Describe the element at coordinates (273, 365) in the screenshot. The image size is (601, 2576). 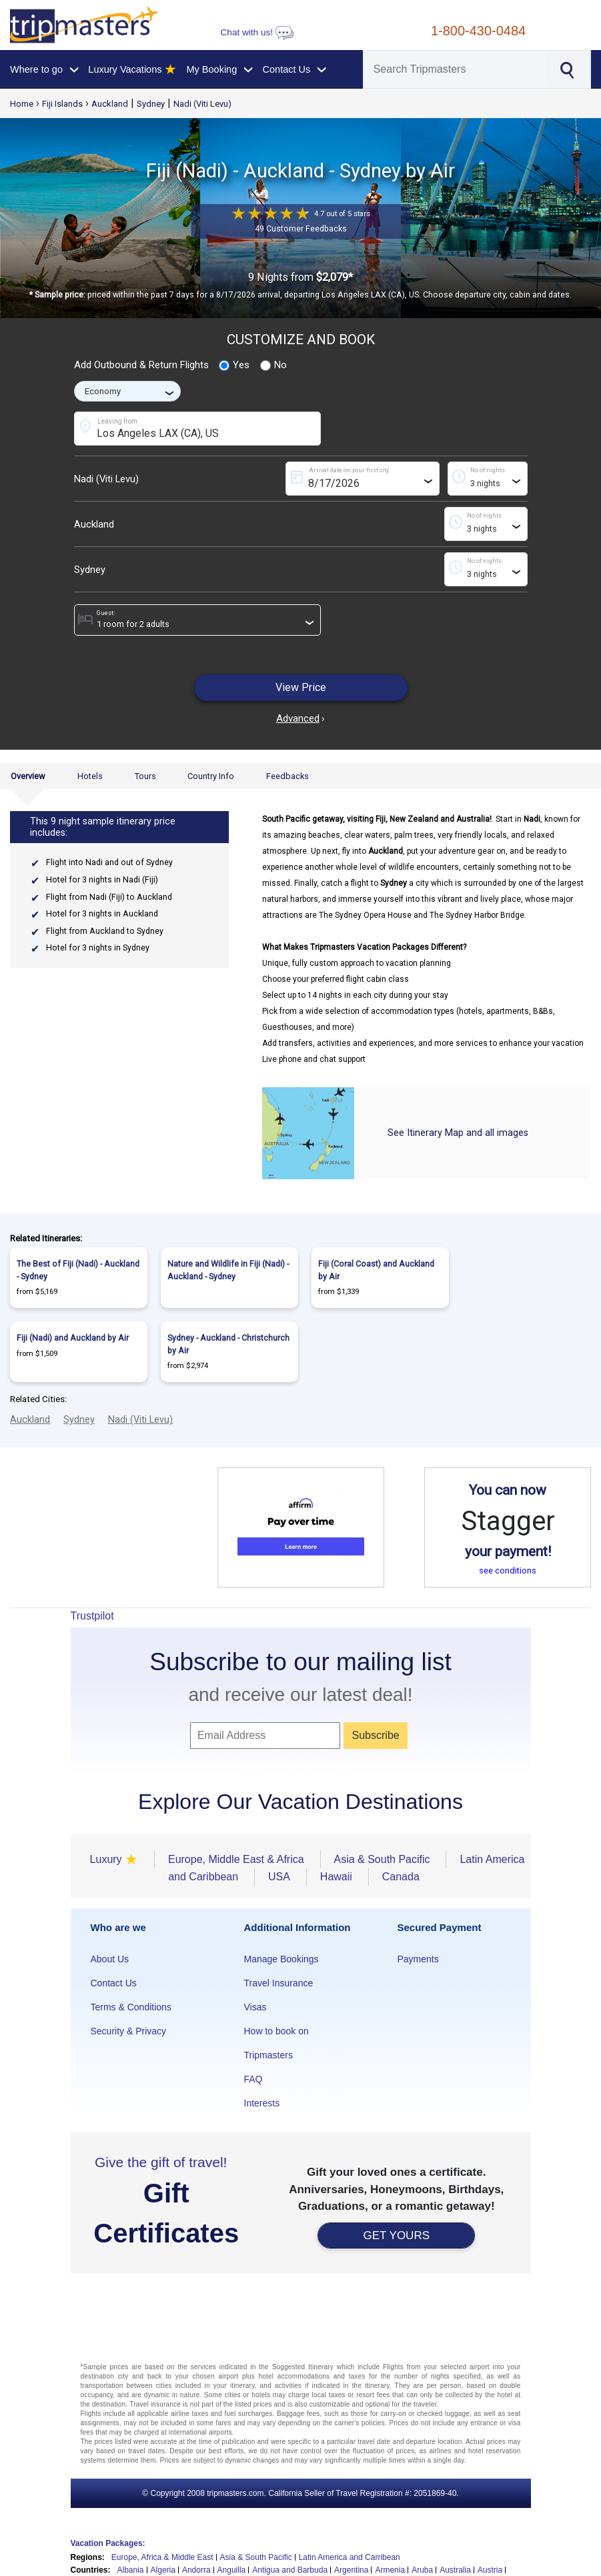
I see `No` at that location.